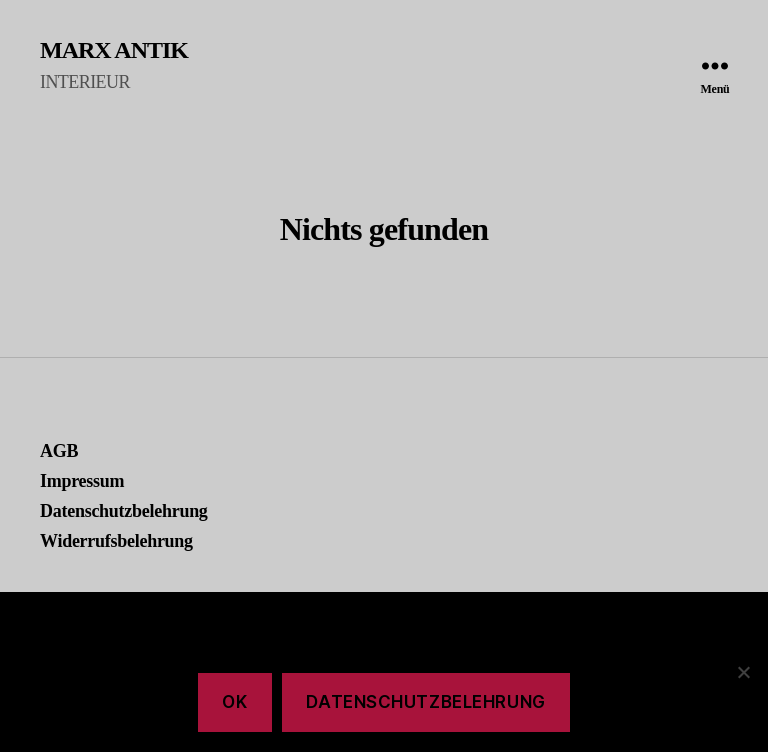 The width and height of the screenshot is (768, 752). Describe the element at coordinates (59, 451) in the screenshot. I see `AGB` at that location.